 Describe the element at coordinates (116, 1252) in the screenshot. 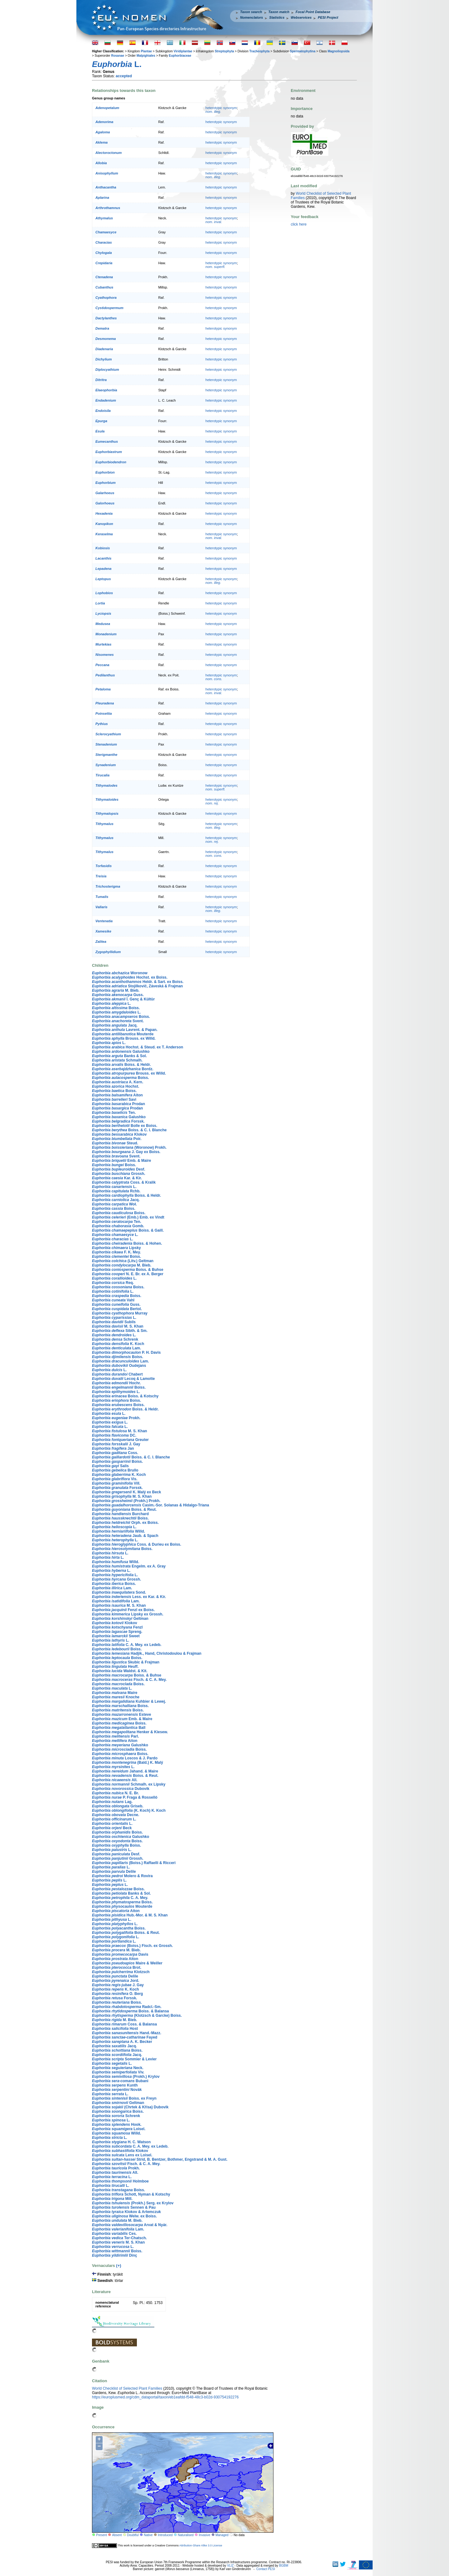

I see `F. K. Mey.` at that location.